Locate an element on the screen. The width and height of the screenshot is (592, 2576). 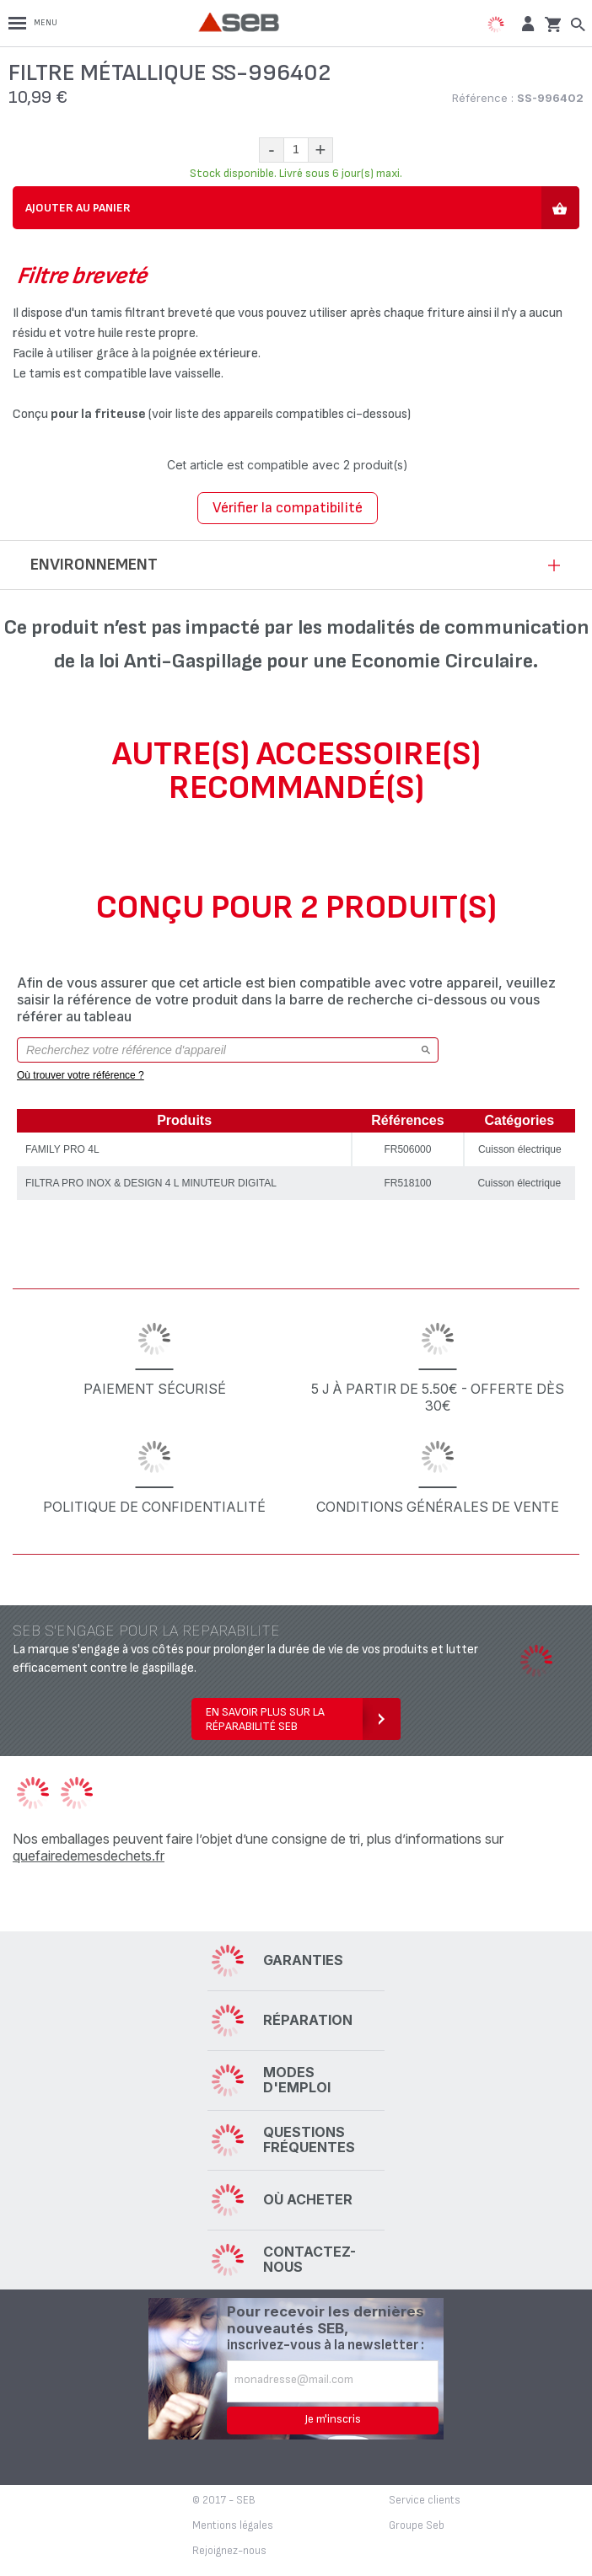
Service clients is located at coordinates (424, 2500).